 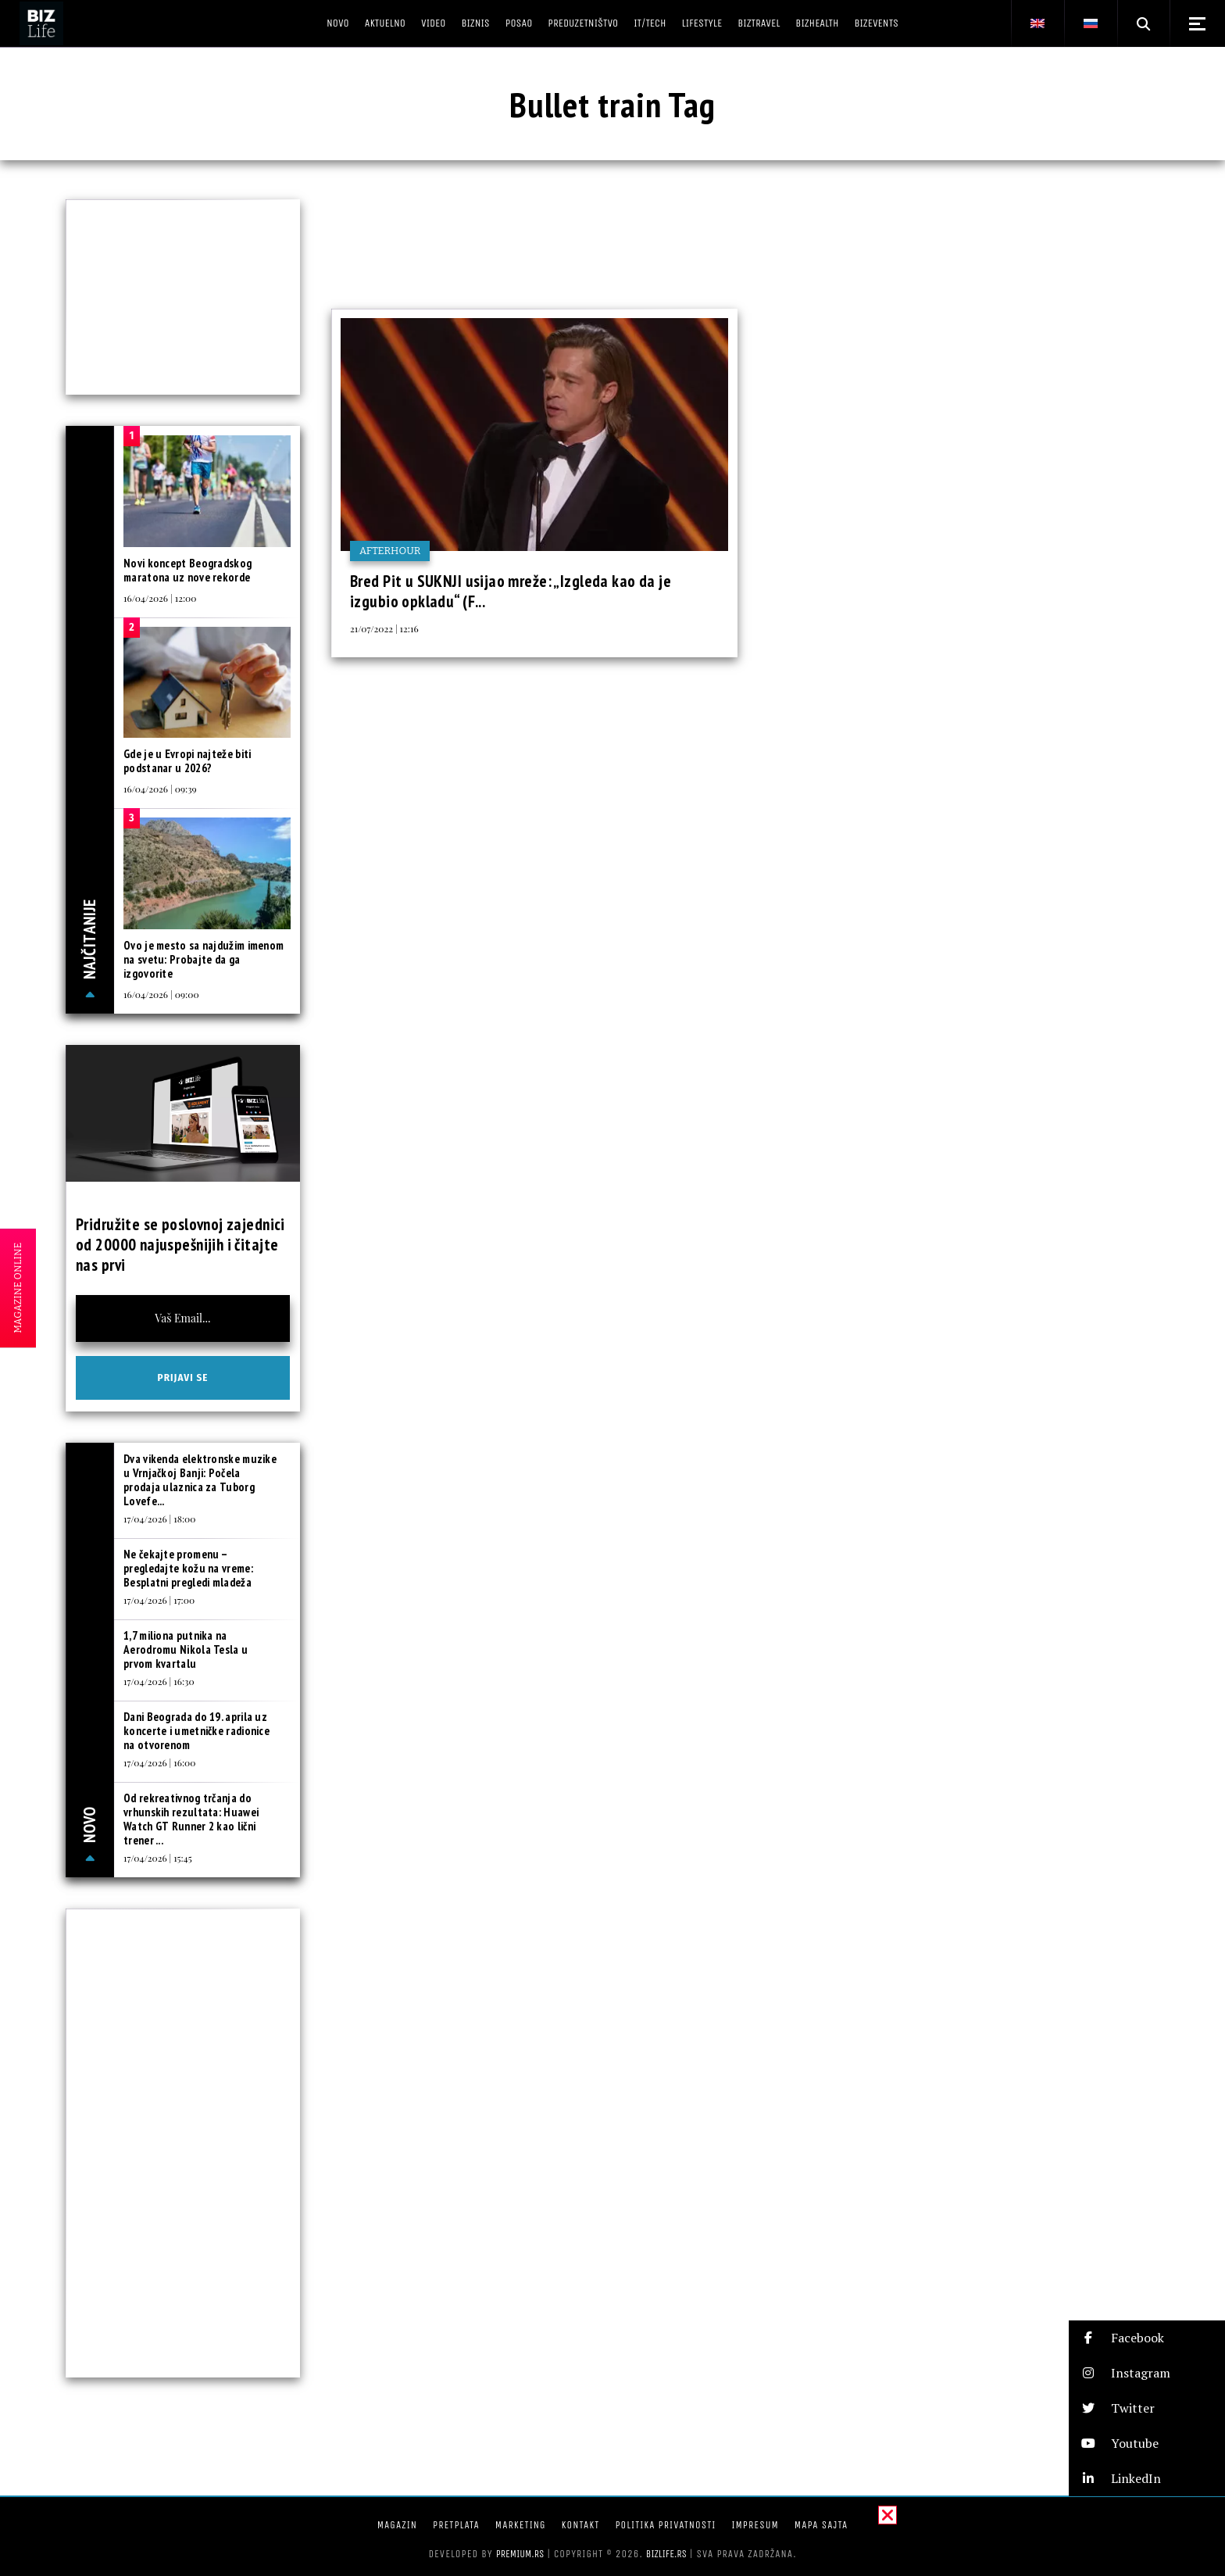 What do you see at coordinates (203, 959) in the screenshot?
I see `Ovo je mesto sa najdužim imenom na svetu: Probajte da ga izgovorite` at bounding box center [203, 959].